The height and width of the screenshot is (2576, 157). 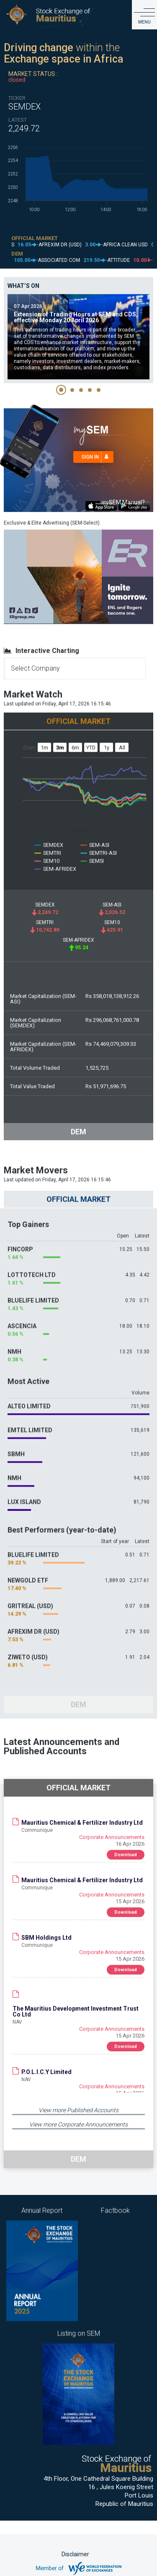 I want to click on GRITREAL (USD), so click(x=30, y=1595).